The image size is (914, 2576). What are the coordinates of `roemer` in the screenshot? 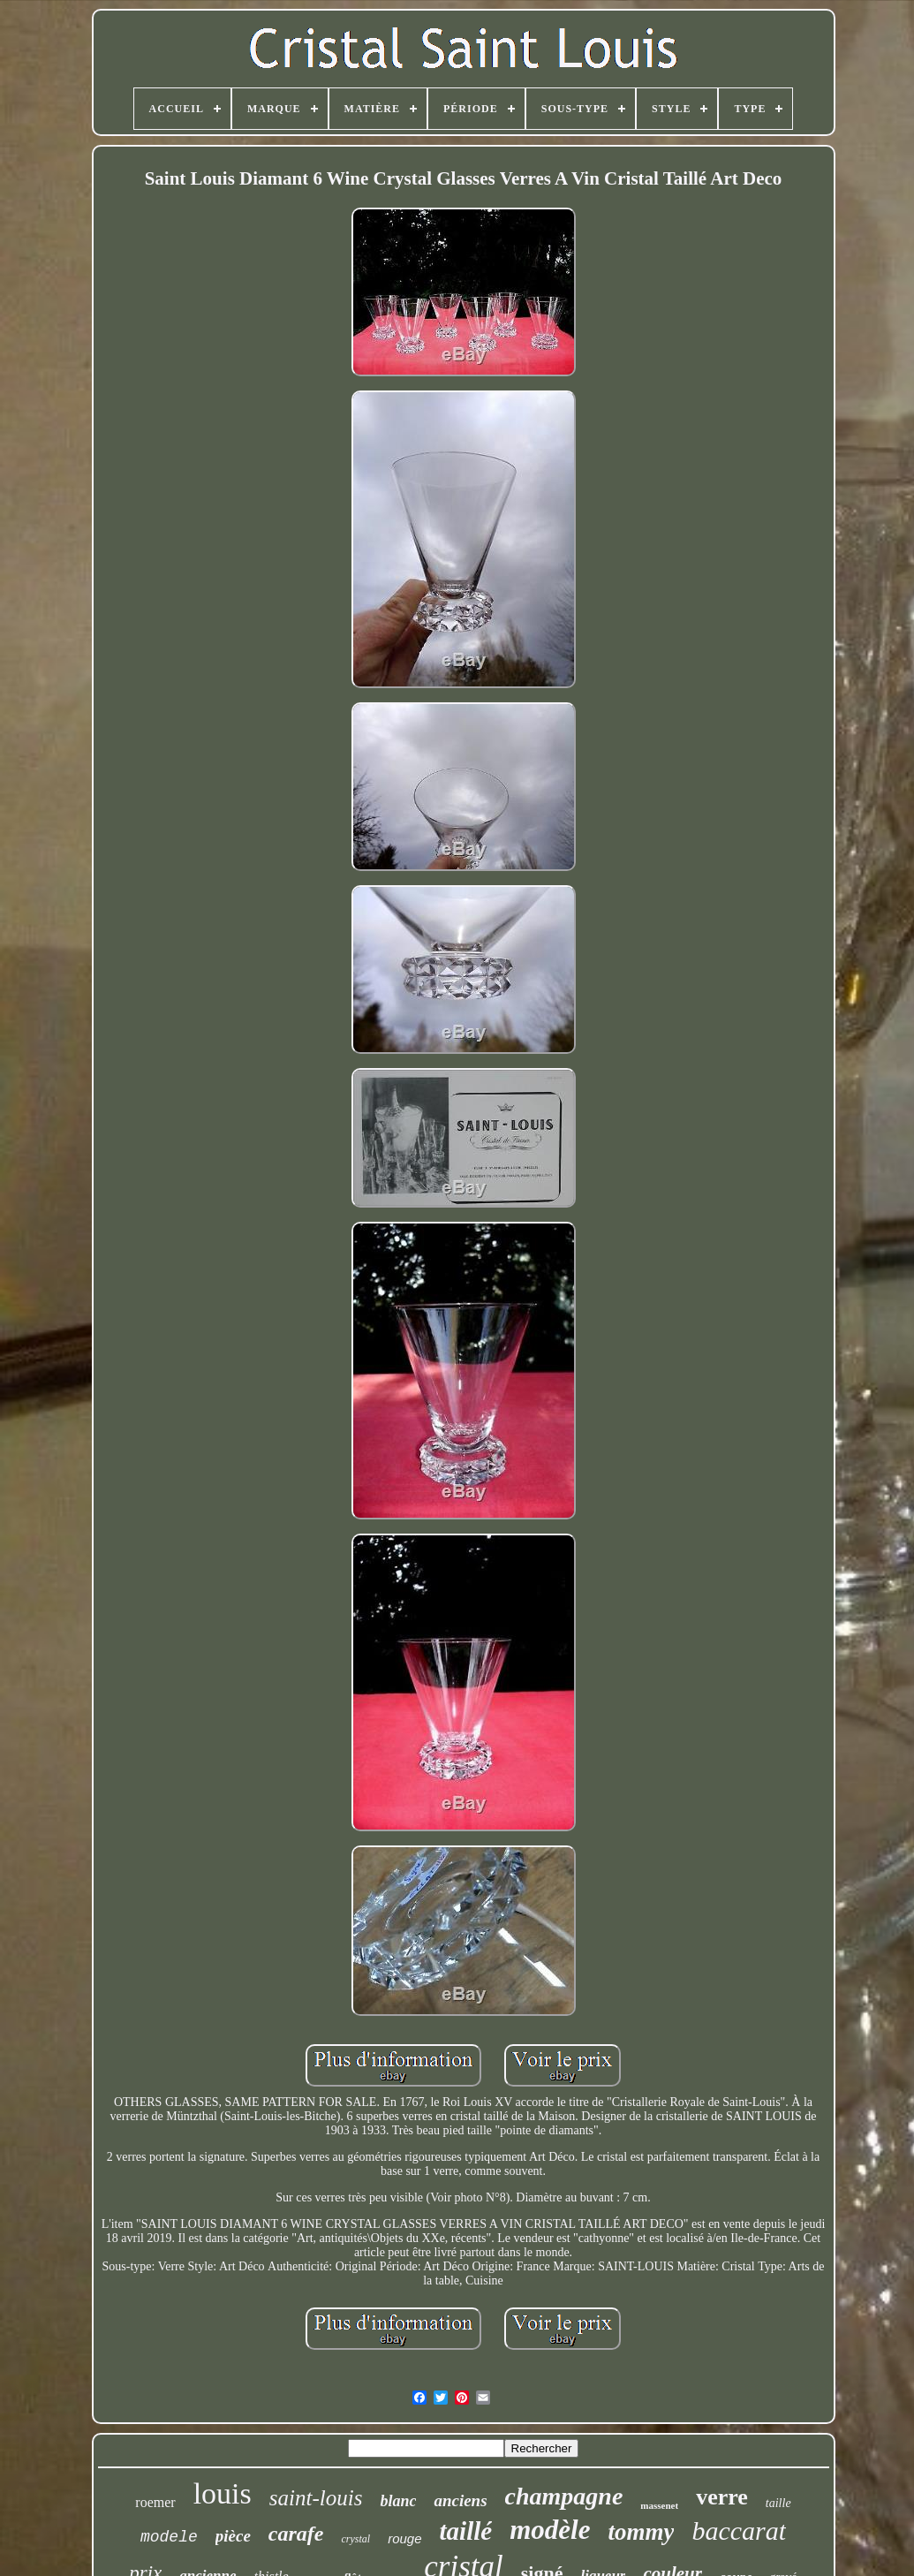 It's located at (155, 2502).